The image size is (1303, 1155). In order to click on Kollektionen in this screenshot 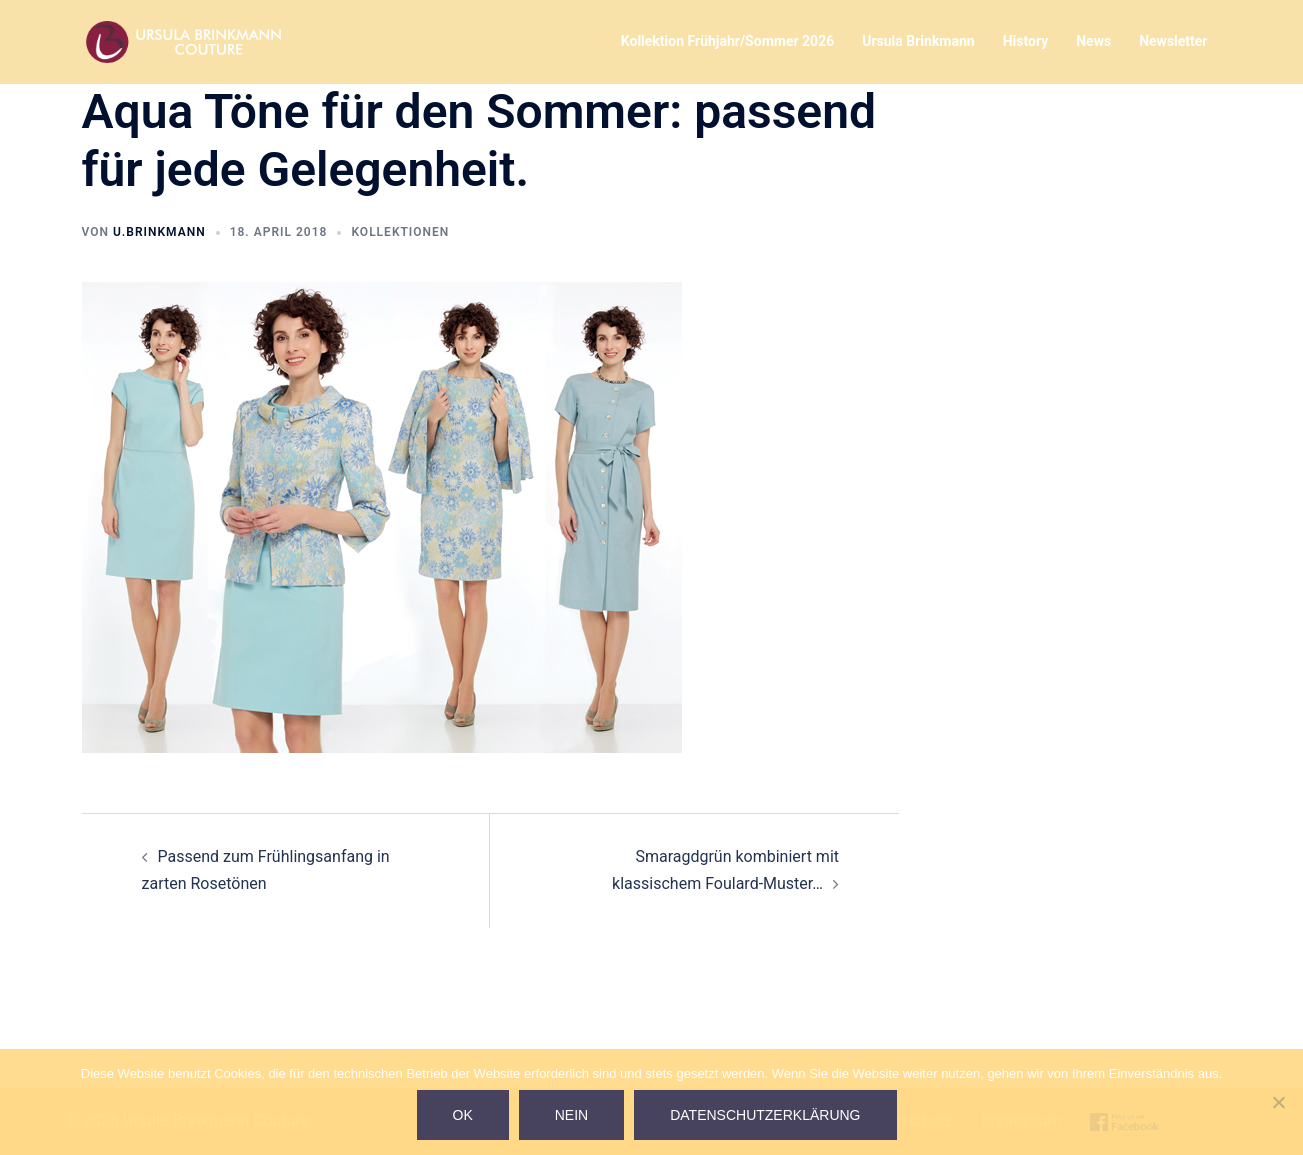, I will do `click(400, 232)`.